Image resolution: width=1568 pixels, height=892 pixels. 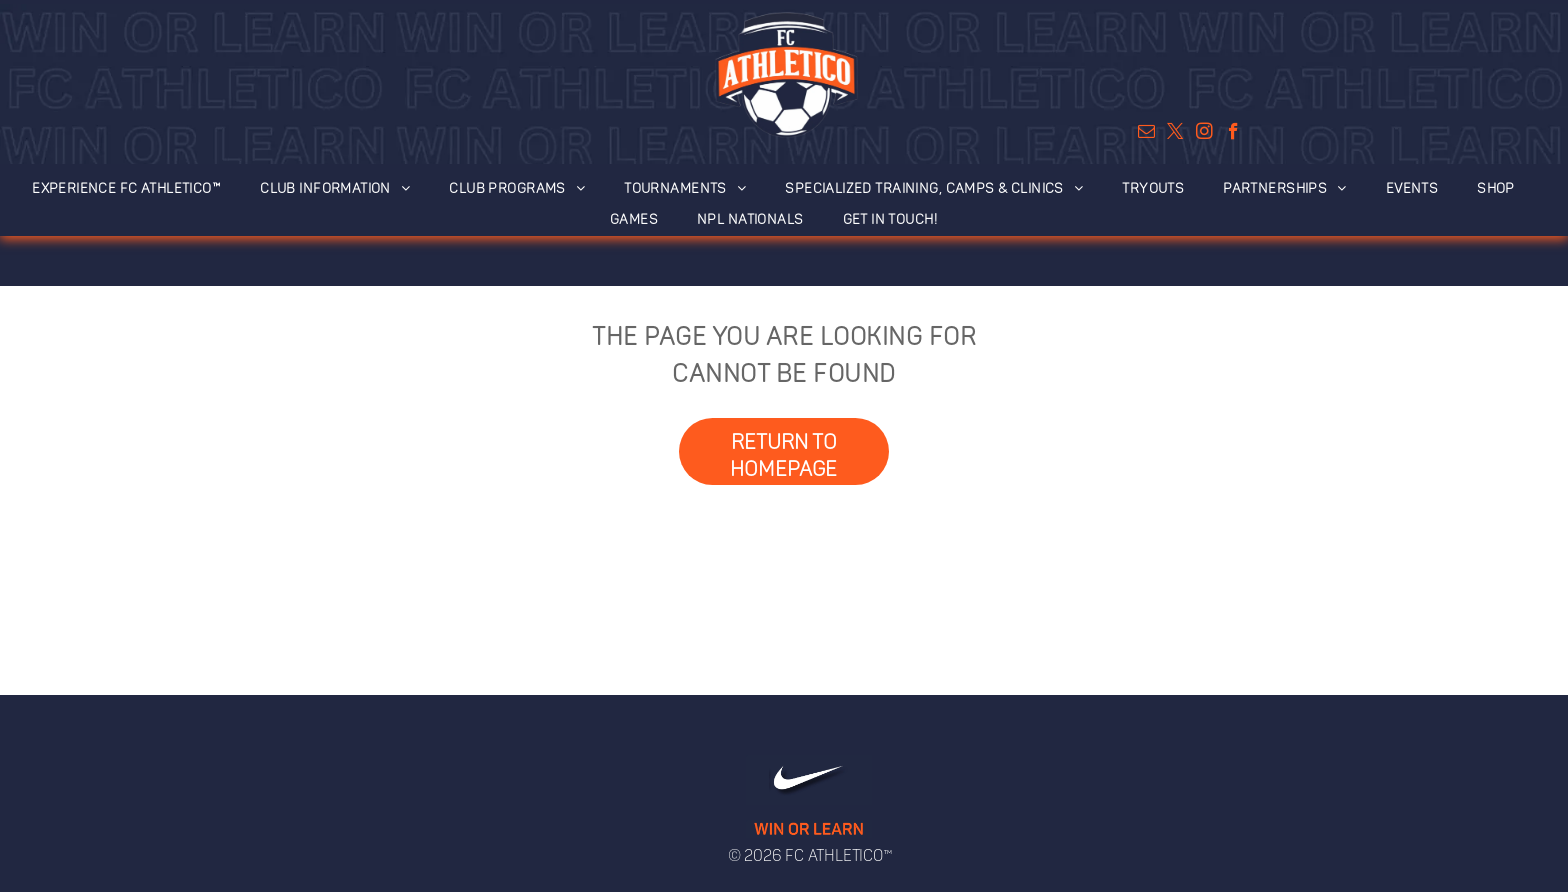 I want to click on [menuitem], so click(x=137, y=183).